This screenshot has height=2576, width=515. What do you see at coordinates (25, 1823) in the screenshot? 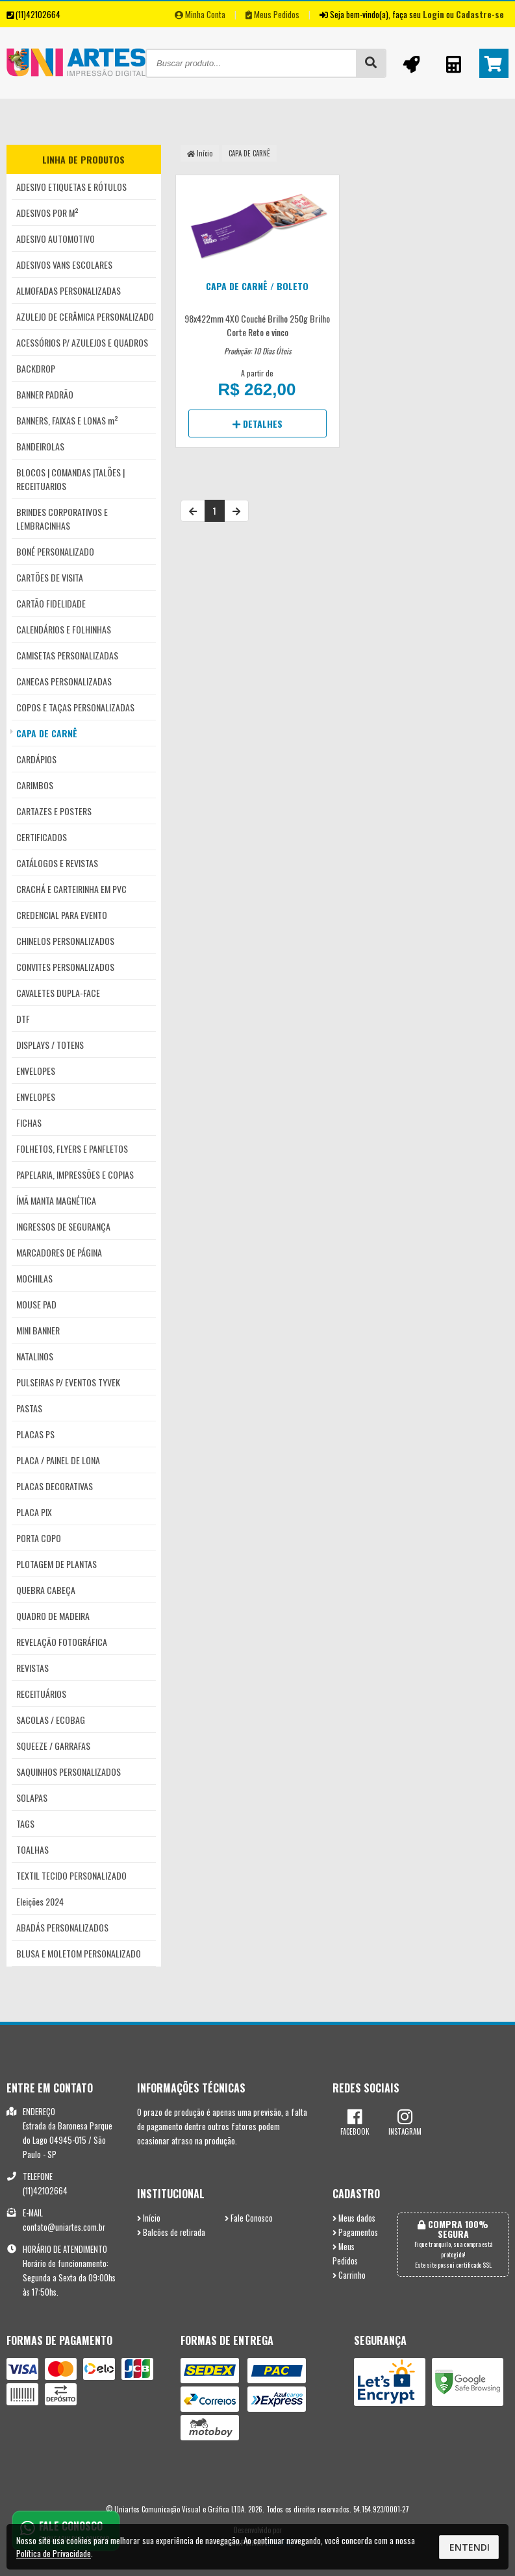
I see `TAGS` at bounding box center [25, 1823].